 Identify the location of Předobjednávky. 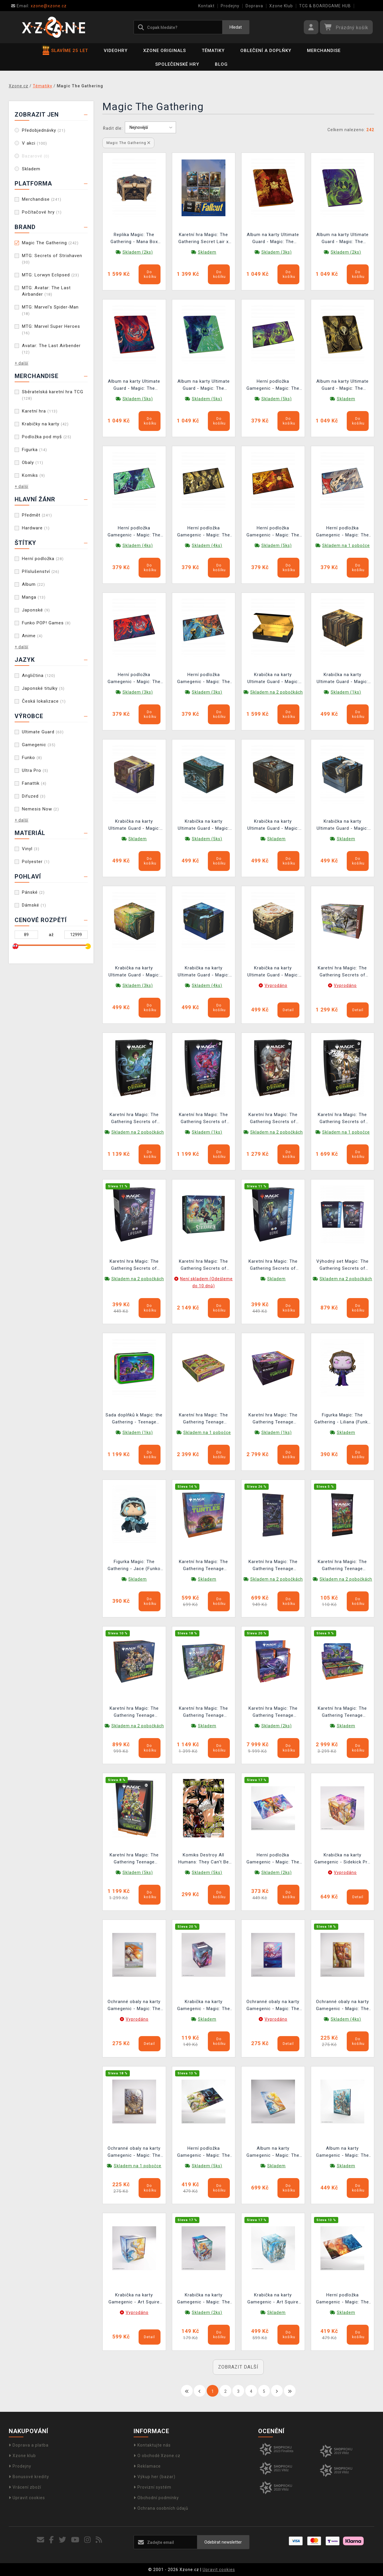
(43, 130).